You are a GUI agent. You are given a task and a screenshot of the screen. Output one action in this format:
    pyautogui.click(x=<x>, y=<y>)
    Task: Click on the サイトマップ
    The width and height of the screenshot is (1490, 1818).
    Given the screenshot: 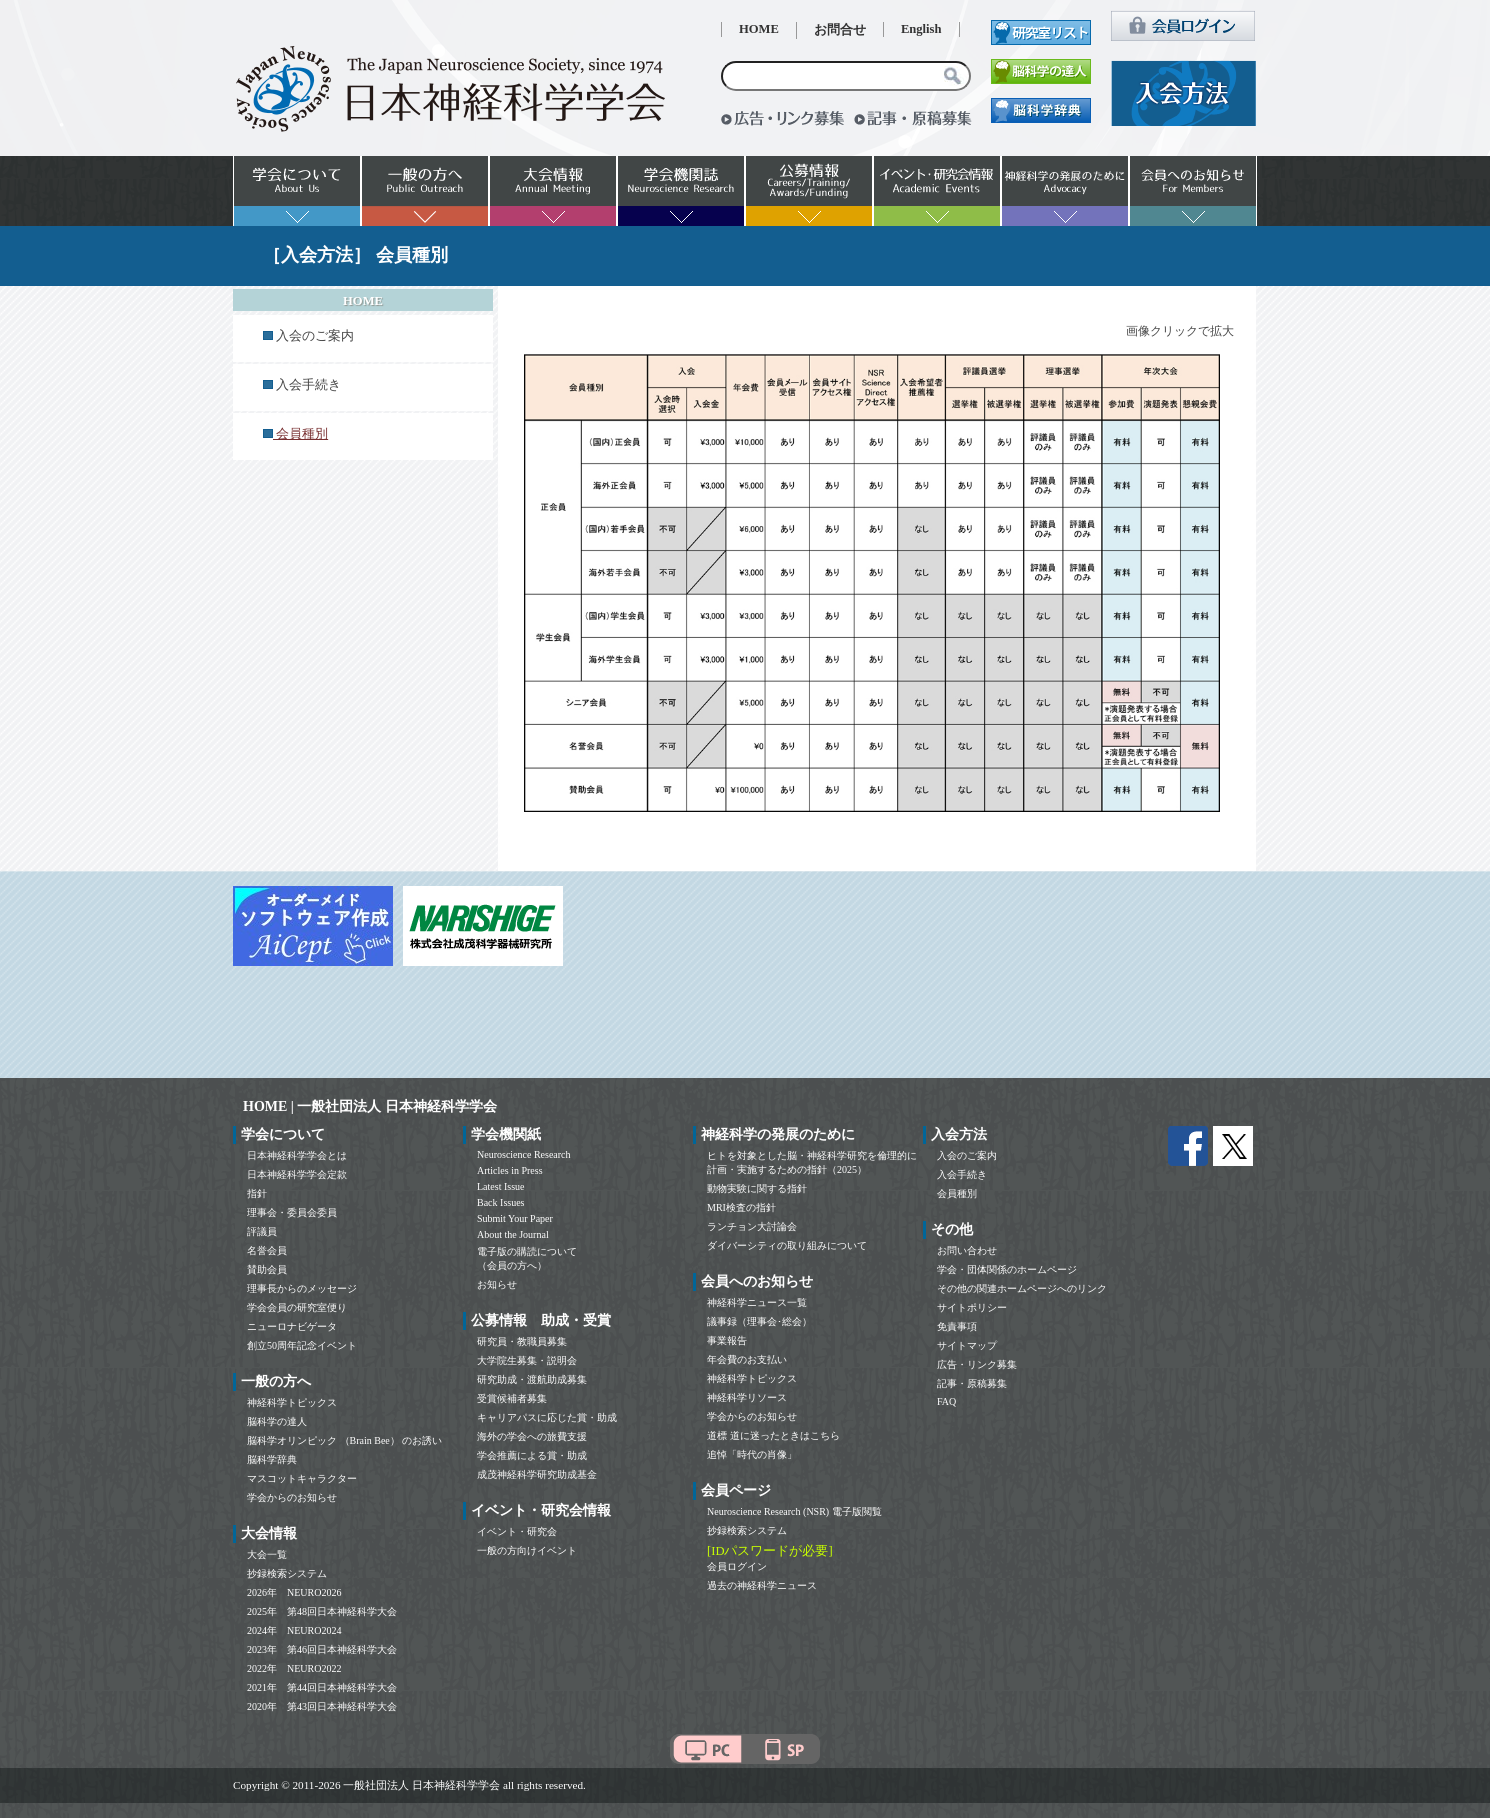 What is the action you would take?
    pyautogui.click(x=967, y=1345)
    